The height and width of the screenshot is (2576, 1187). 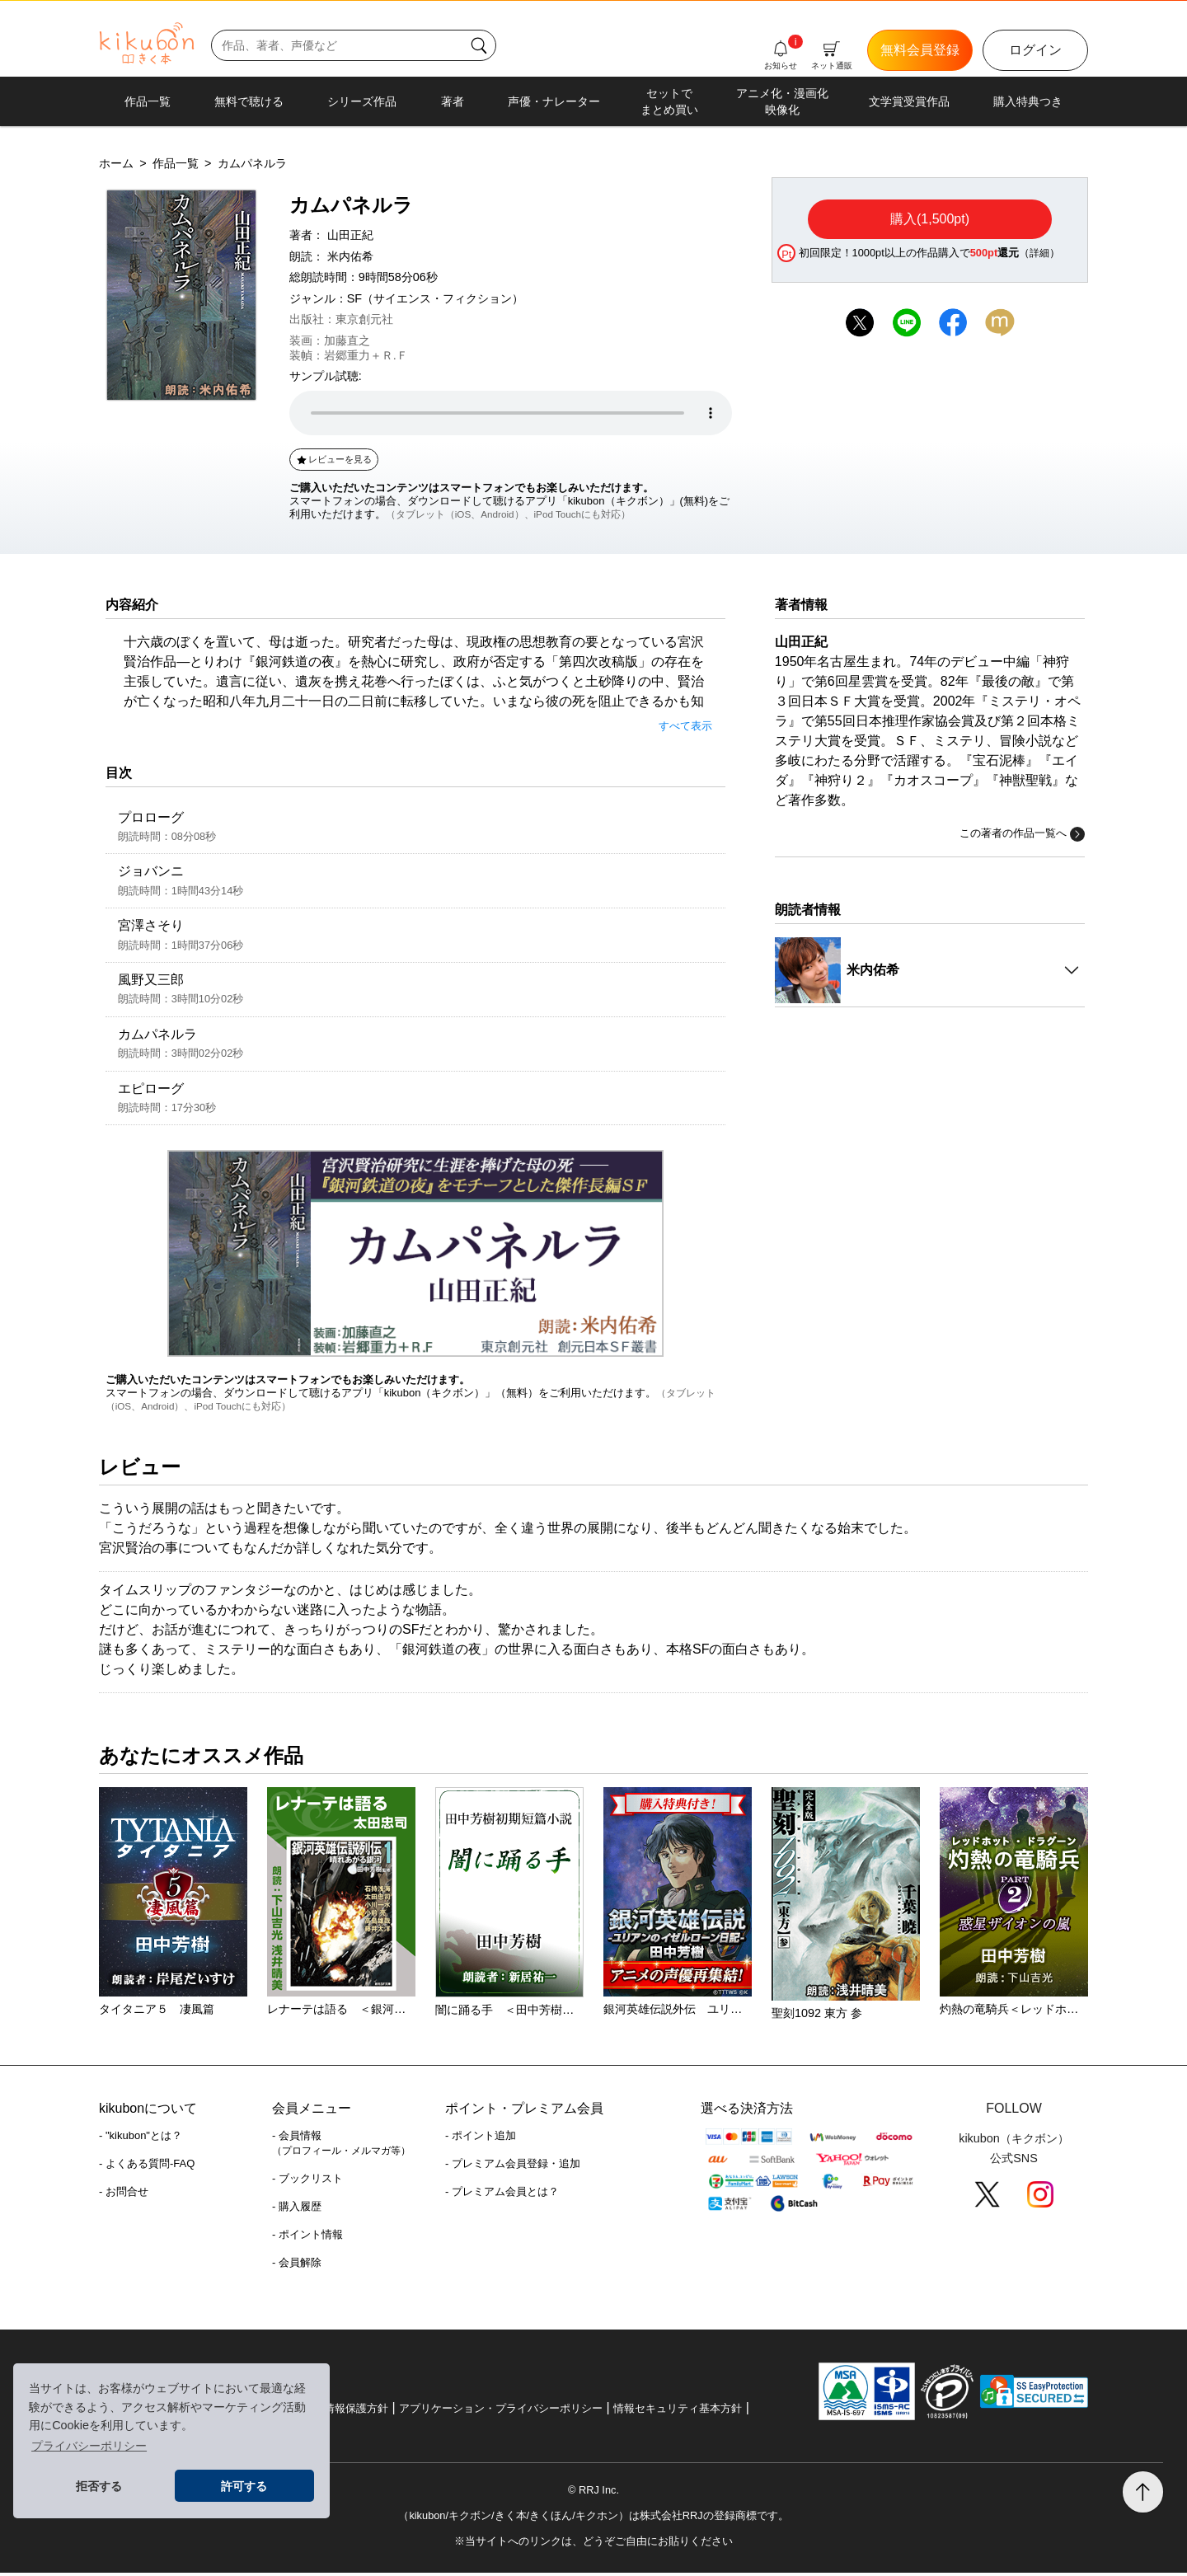 I want to click on - ポイント情報, so click(x=307, y=2238).